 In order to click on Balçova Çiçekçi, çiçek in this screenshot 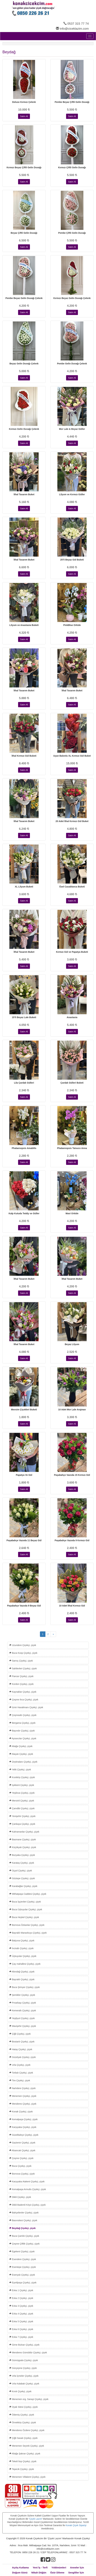, I will do `click(21, 1940)`.